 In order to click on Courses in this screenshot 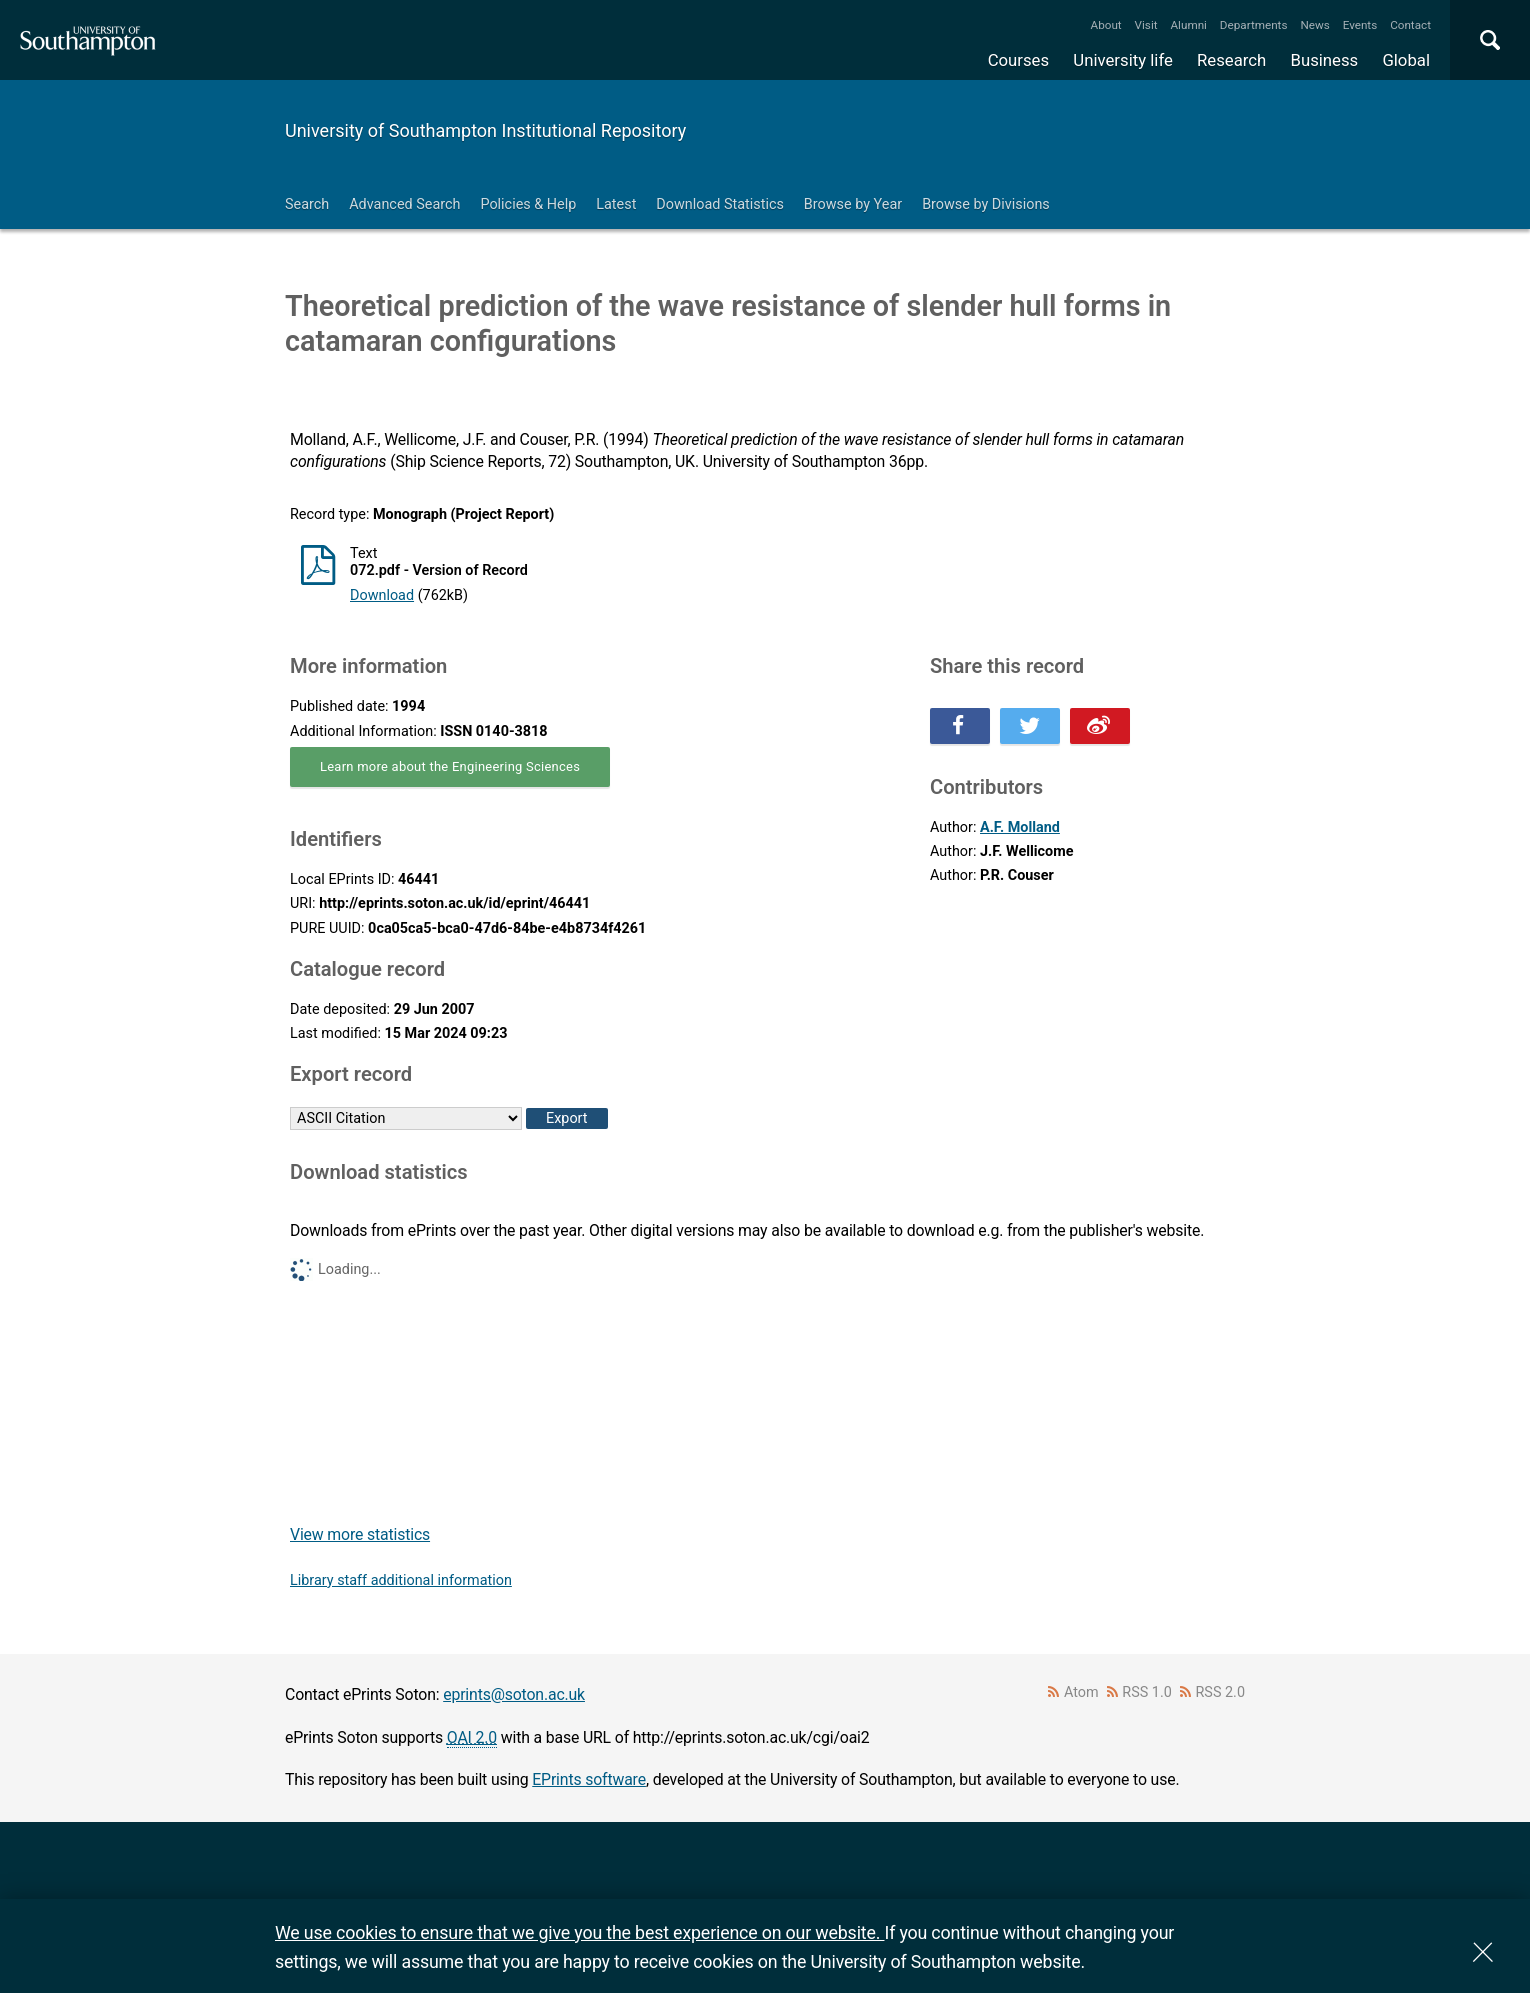, I will do `click(1018, 60)`.